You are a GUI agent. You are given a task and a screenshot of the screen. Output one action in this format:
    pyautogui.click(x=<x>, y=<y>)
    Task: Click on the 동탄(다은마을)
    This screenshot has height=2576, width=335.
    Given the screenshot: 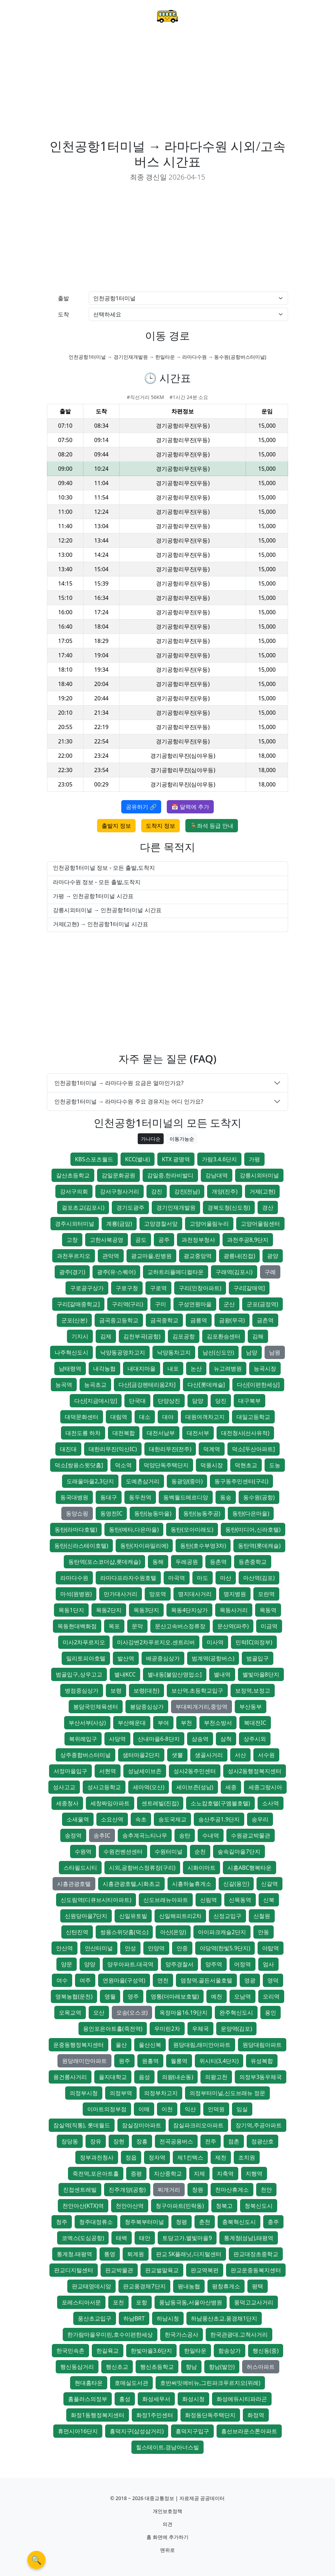 What is the action you would take?
    pyautogui.click(x=250, y=1513)
    